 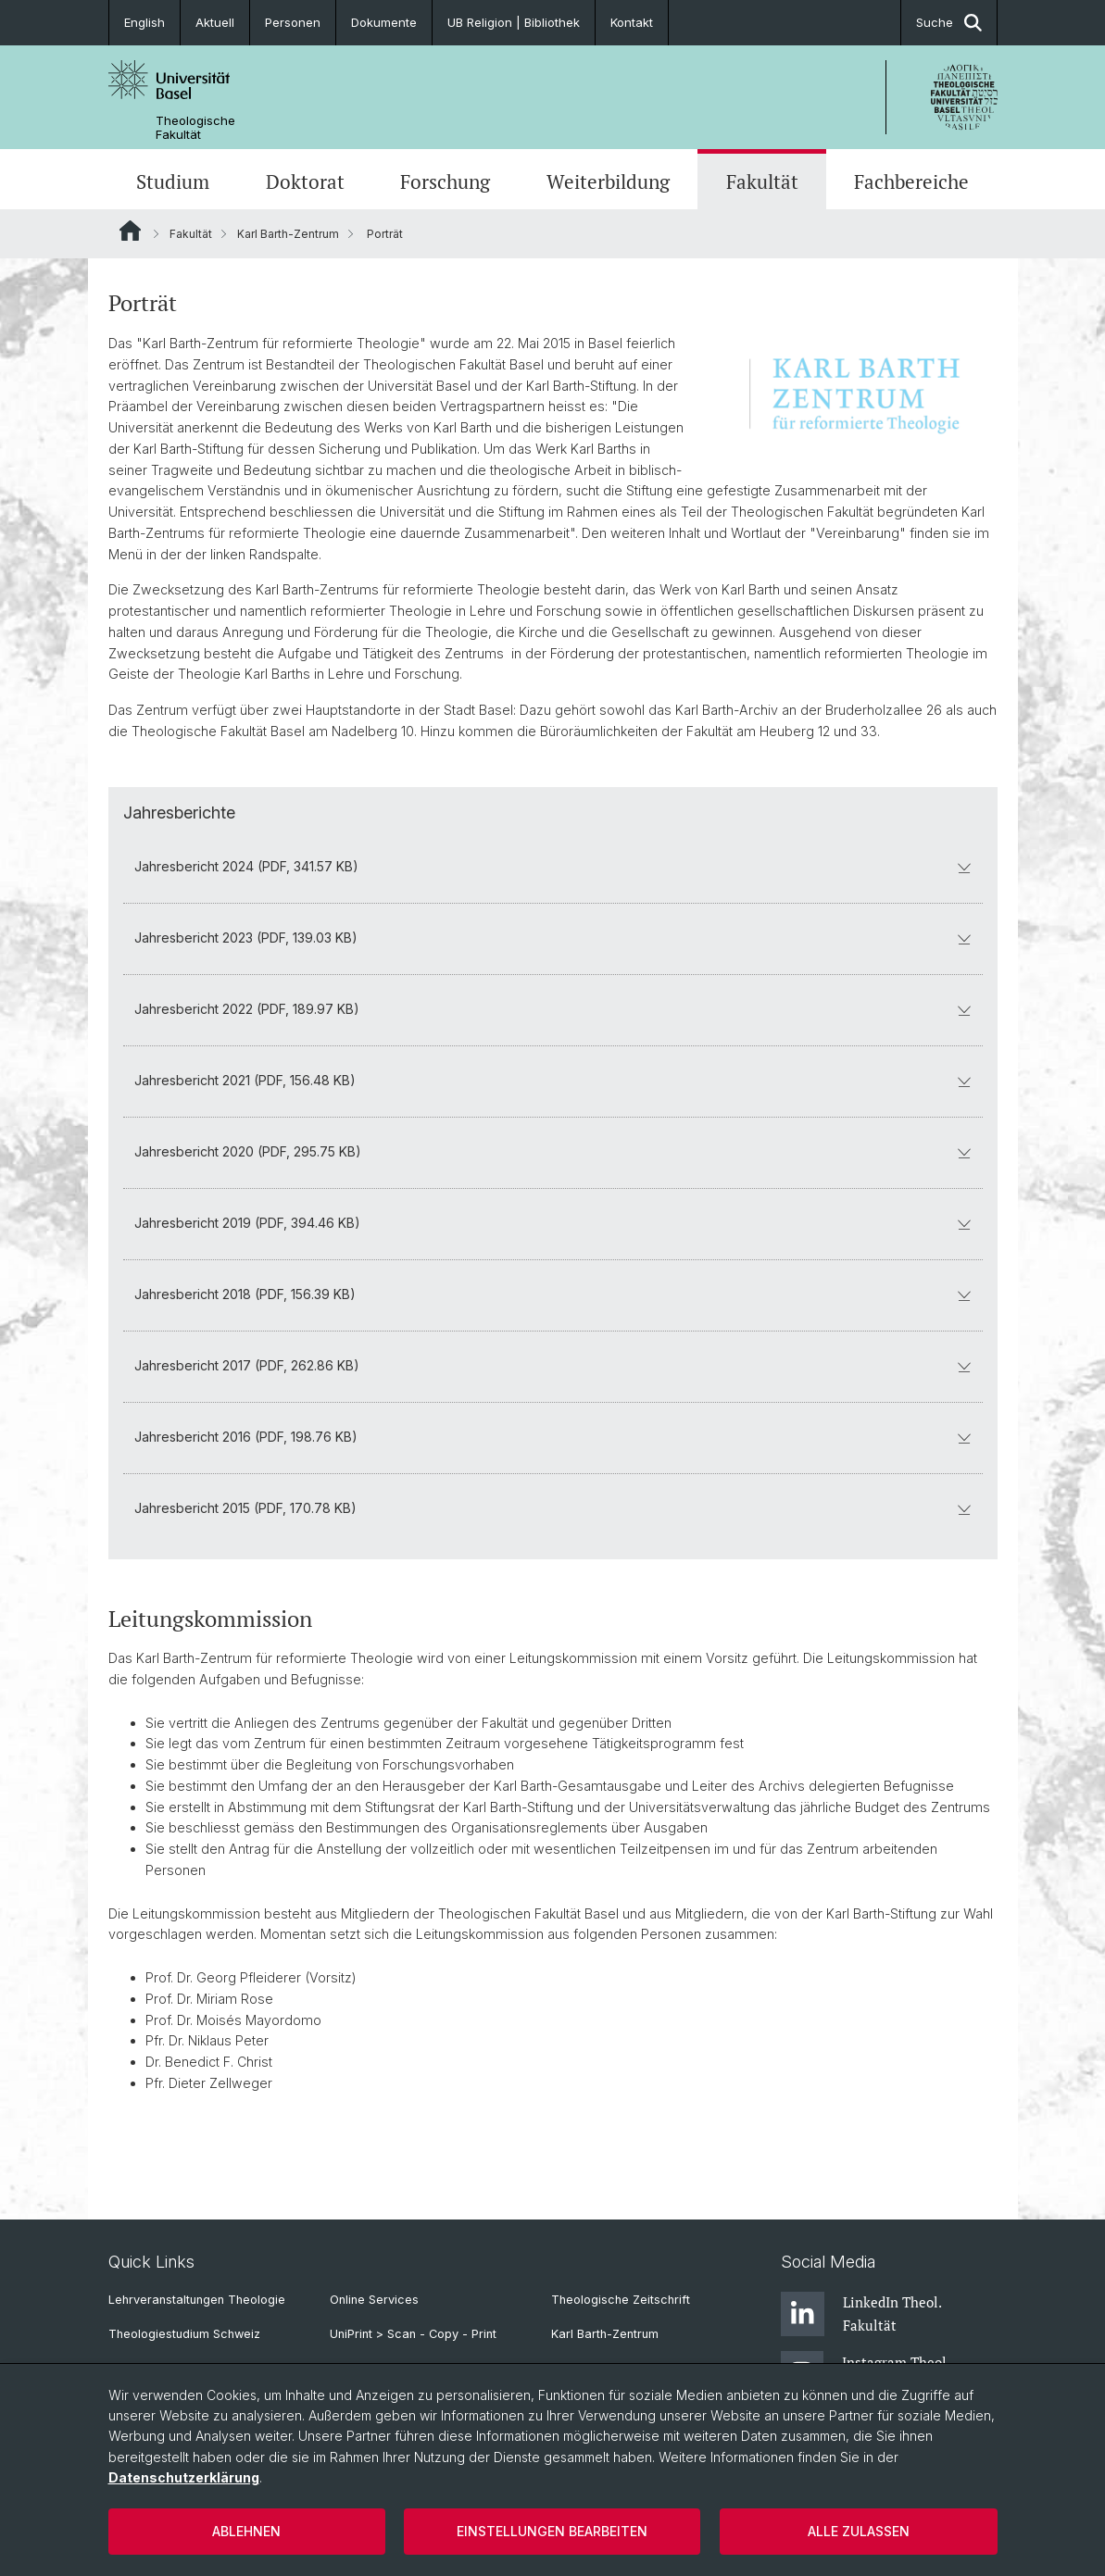 What do you see at coordinates (184, 2334) in the screenshot?
I see `Theologiestudium Schweiz` at bounding box center [184, 2334].